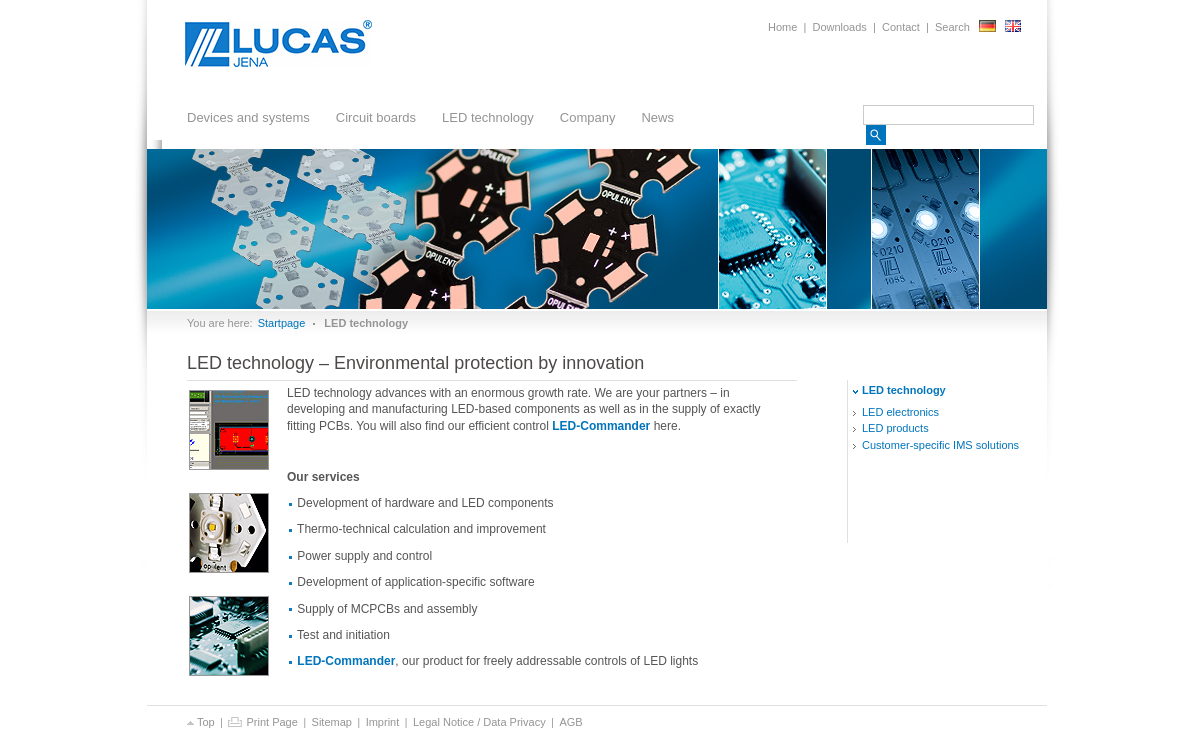  What do you see at coordinates (895, 428) in the screenshot?
I see `products` at bounding box center [895, 428].